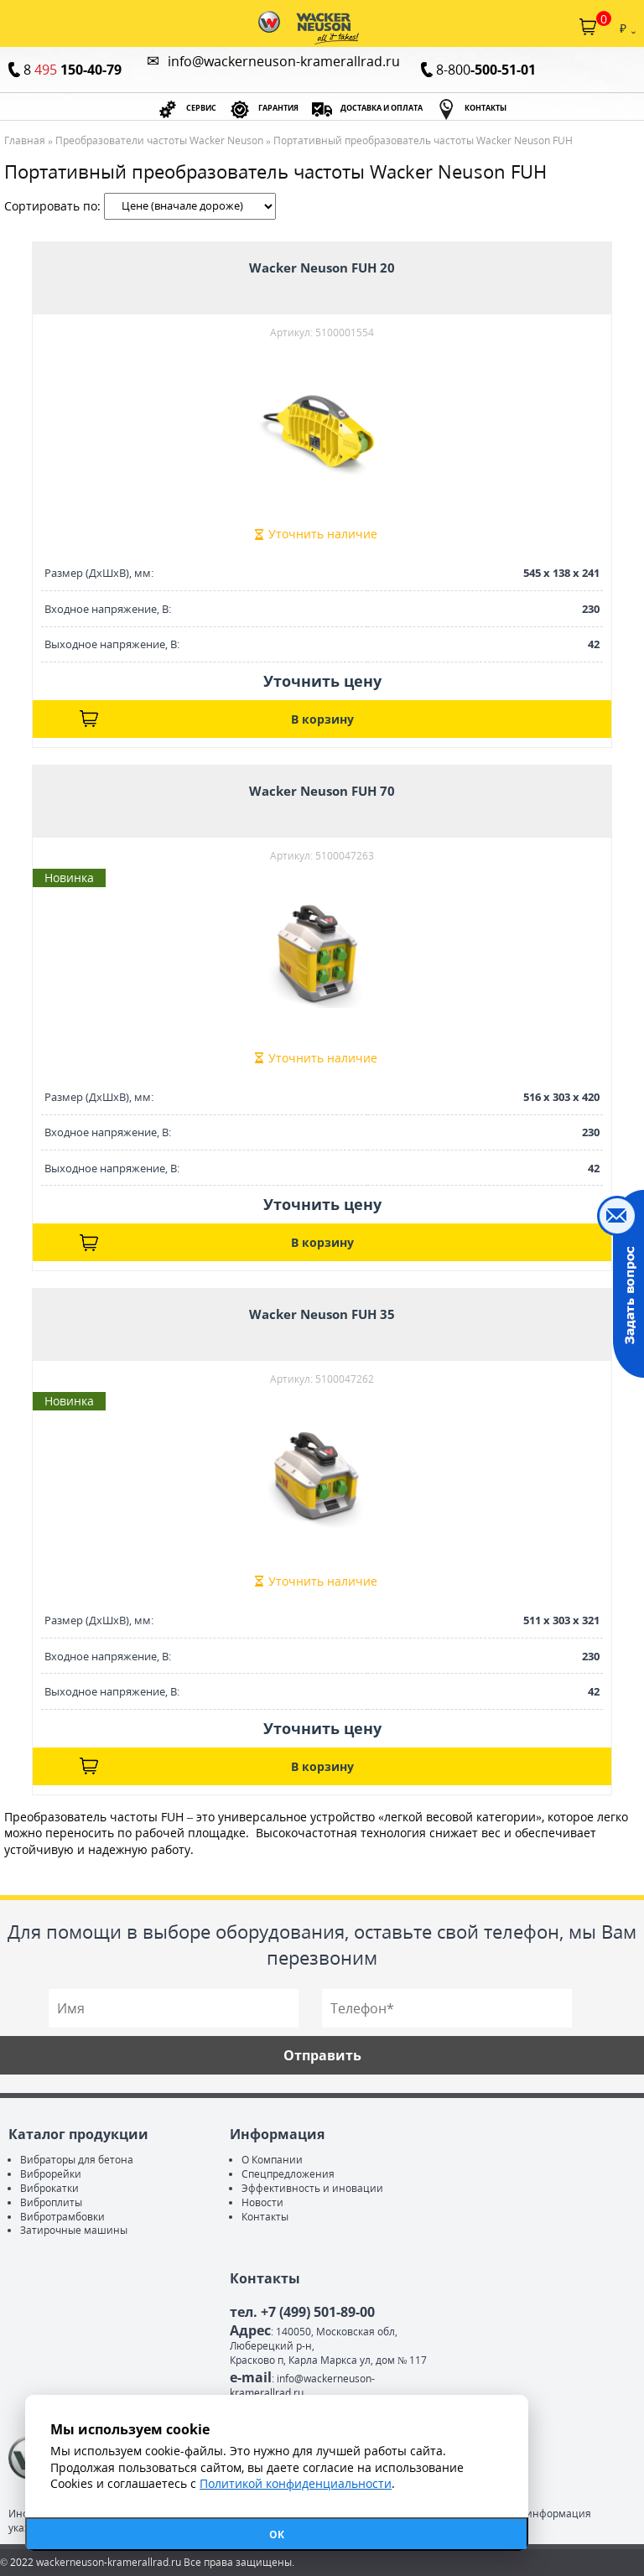 Image resolution: width=644 pixels, height=2576 pixels. What do you see at coordinates (296, 2483) in the screenshot?
I see `Политикой конфиденциальности` at bounding box center [296, 2483].